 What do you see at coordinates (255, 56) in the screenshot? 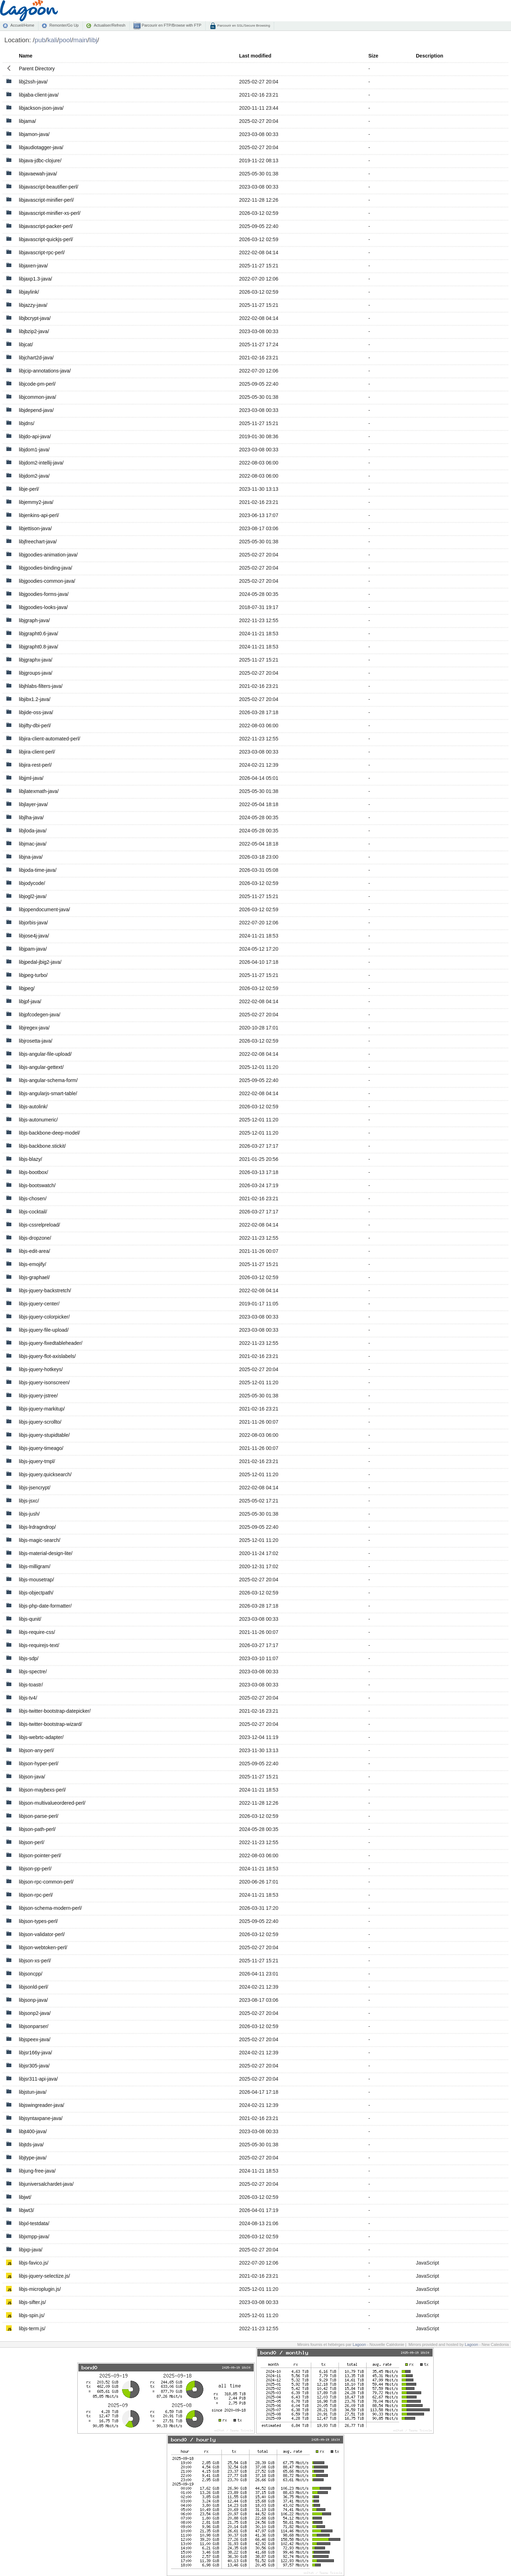
I see `Last modified` at bounding box center [255, 56].